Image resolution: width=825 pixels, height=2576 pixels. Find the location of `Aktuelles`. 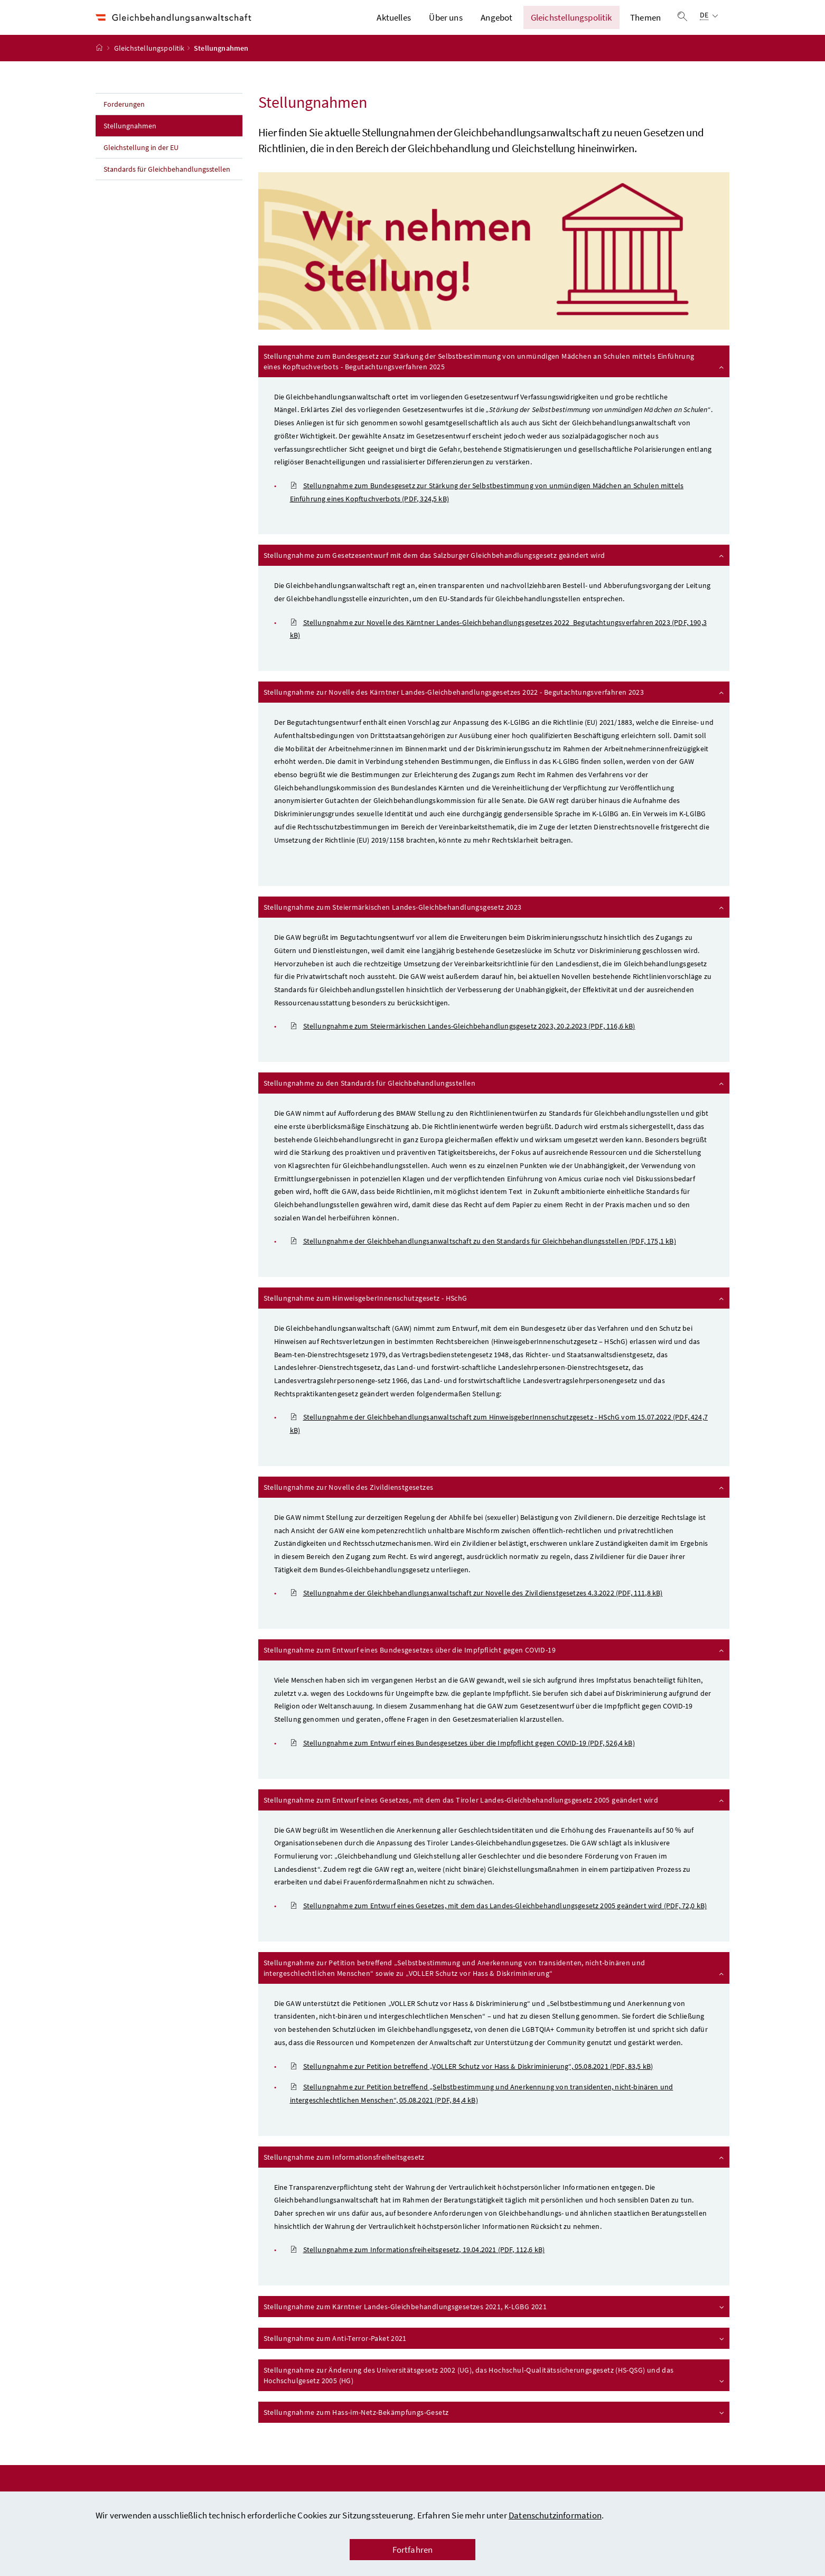

Aktuelles is located at coordinates (394, 25).